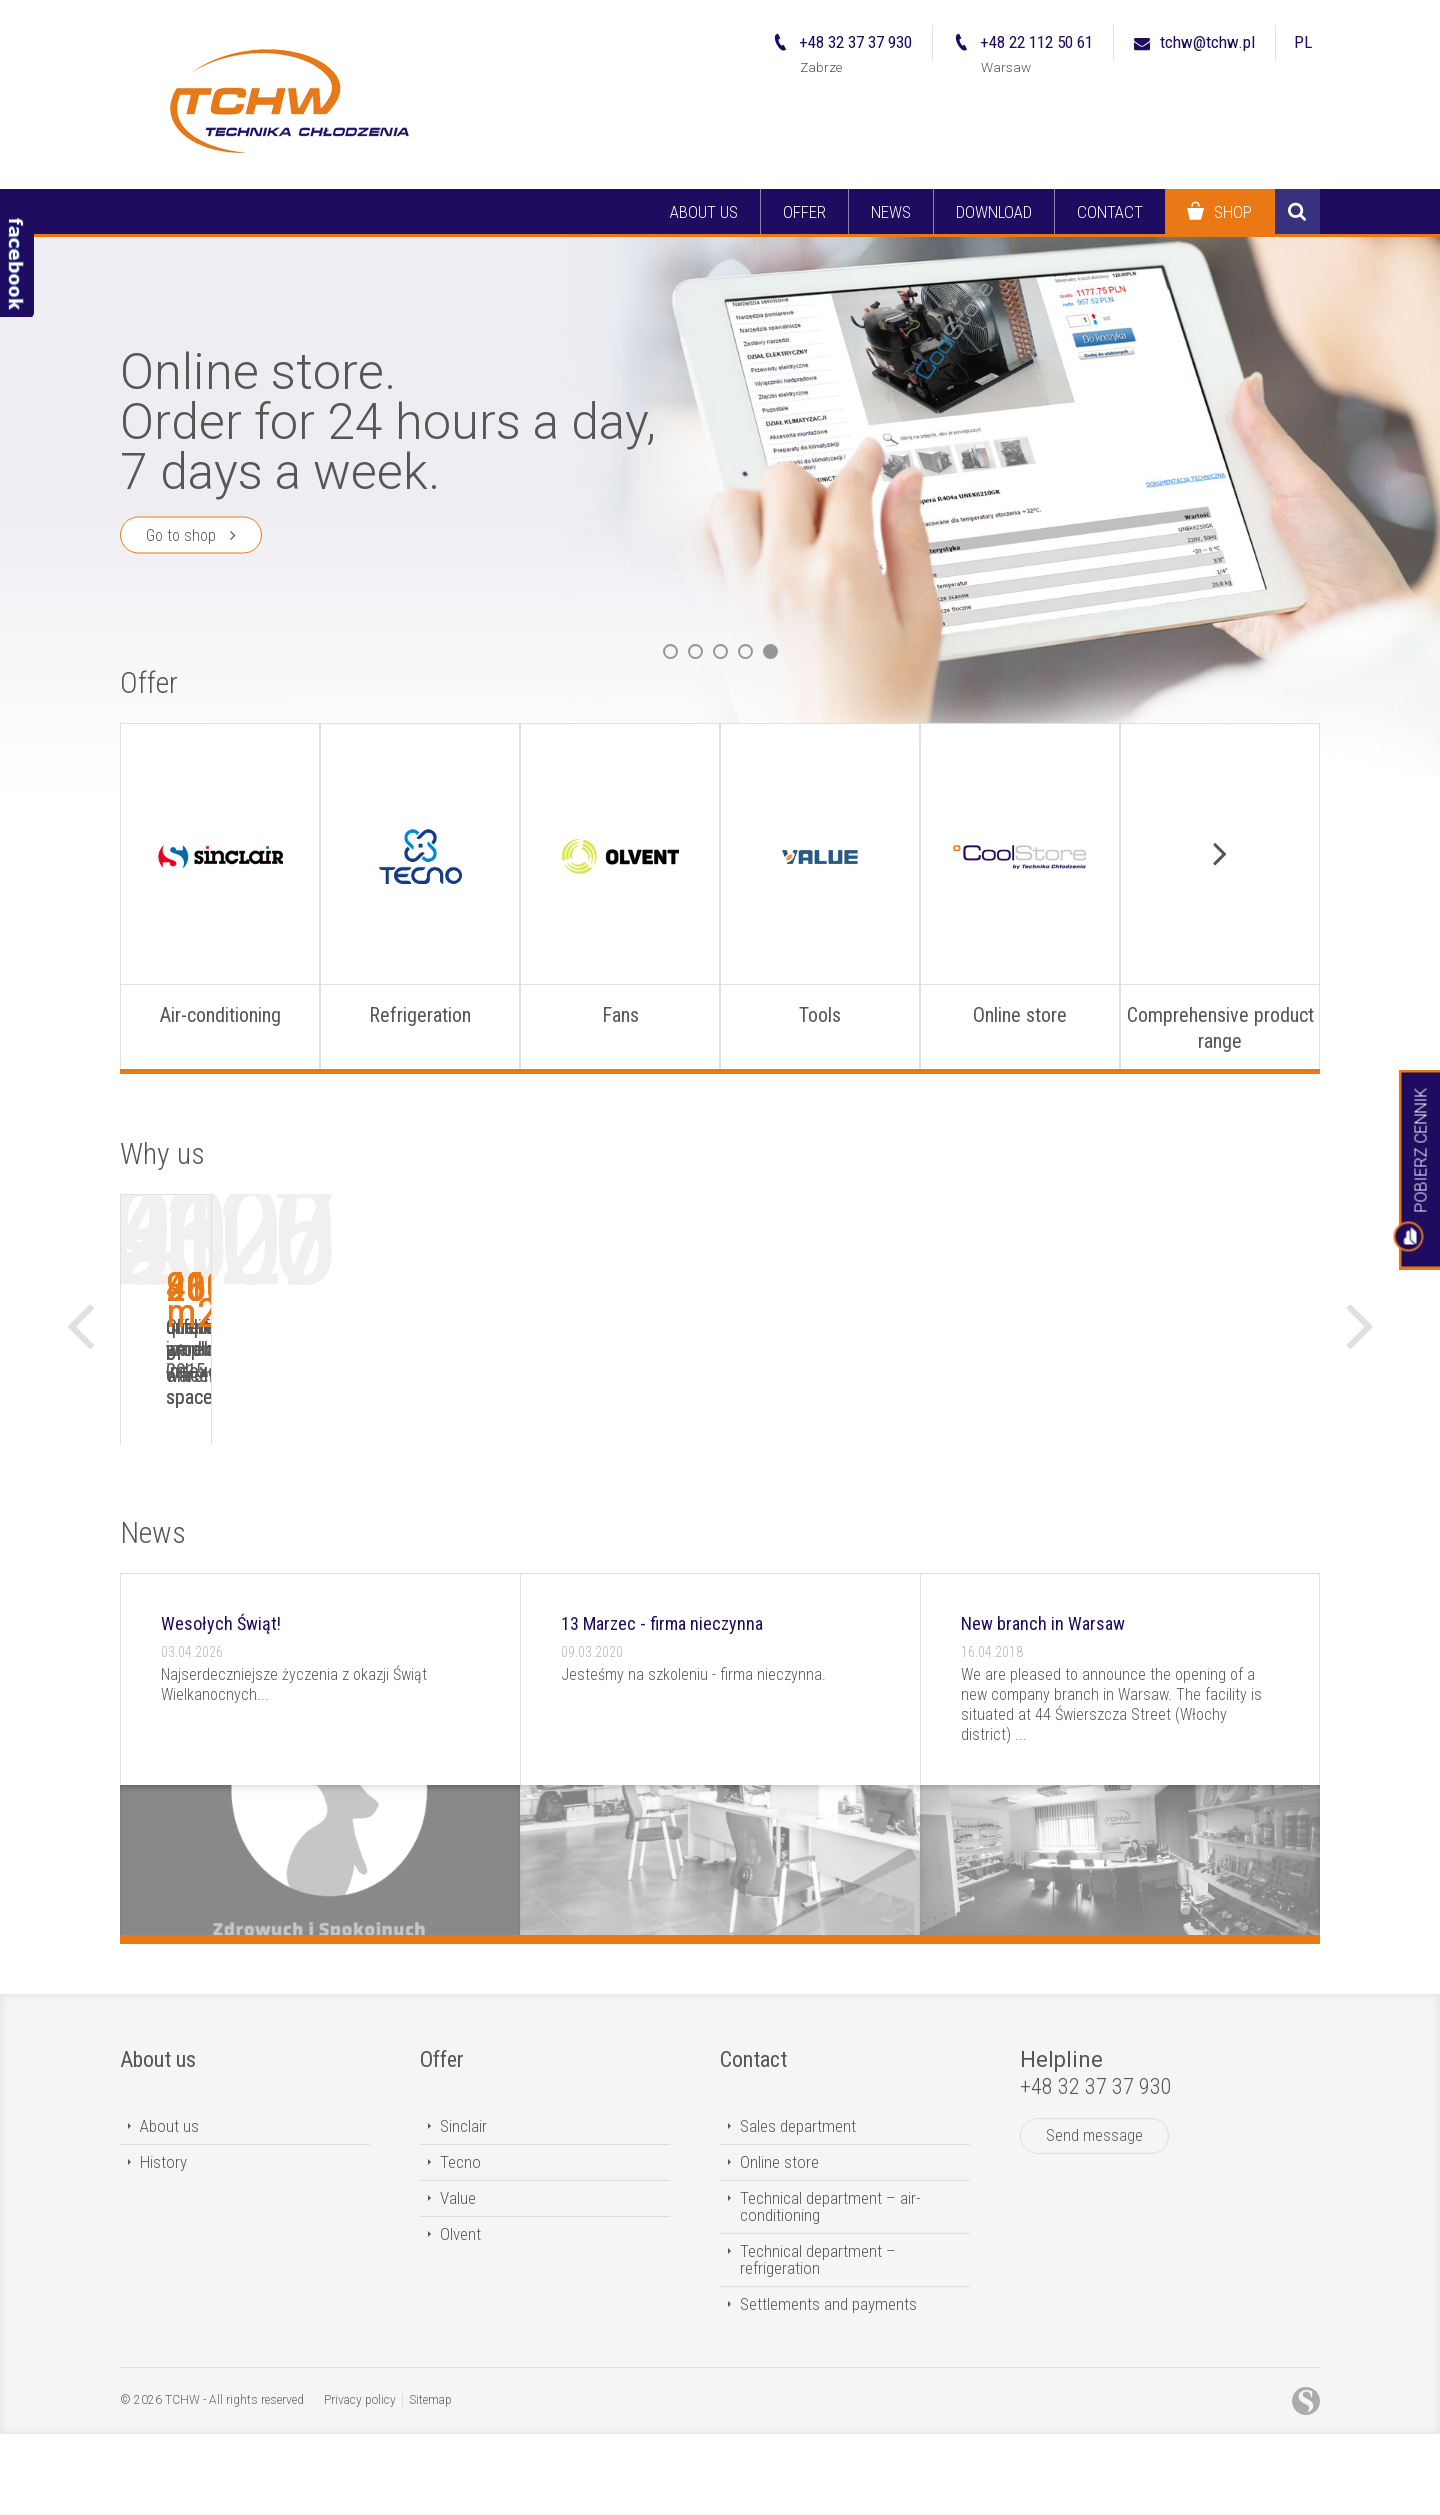  I want to click on About us, so click(158, 2140).